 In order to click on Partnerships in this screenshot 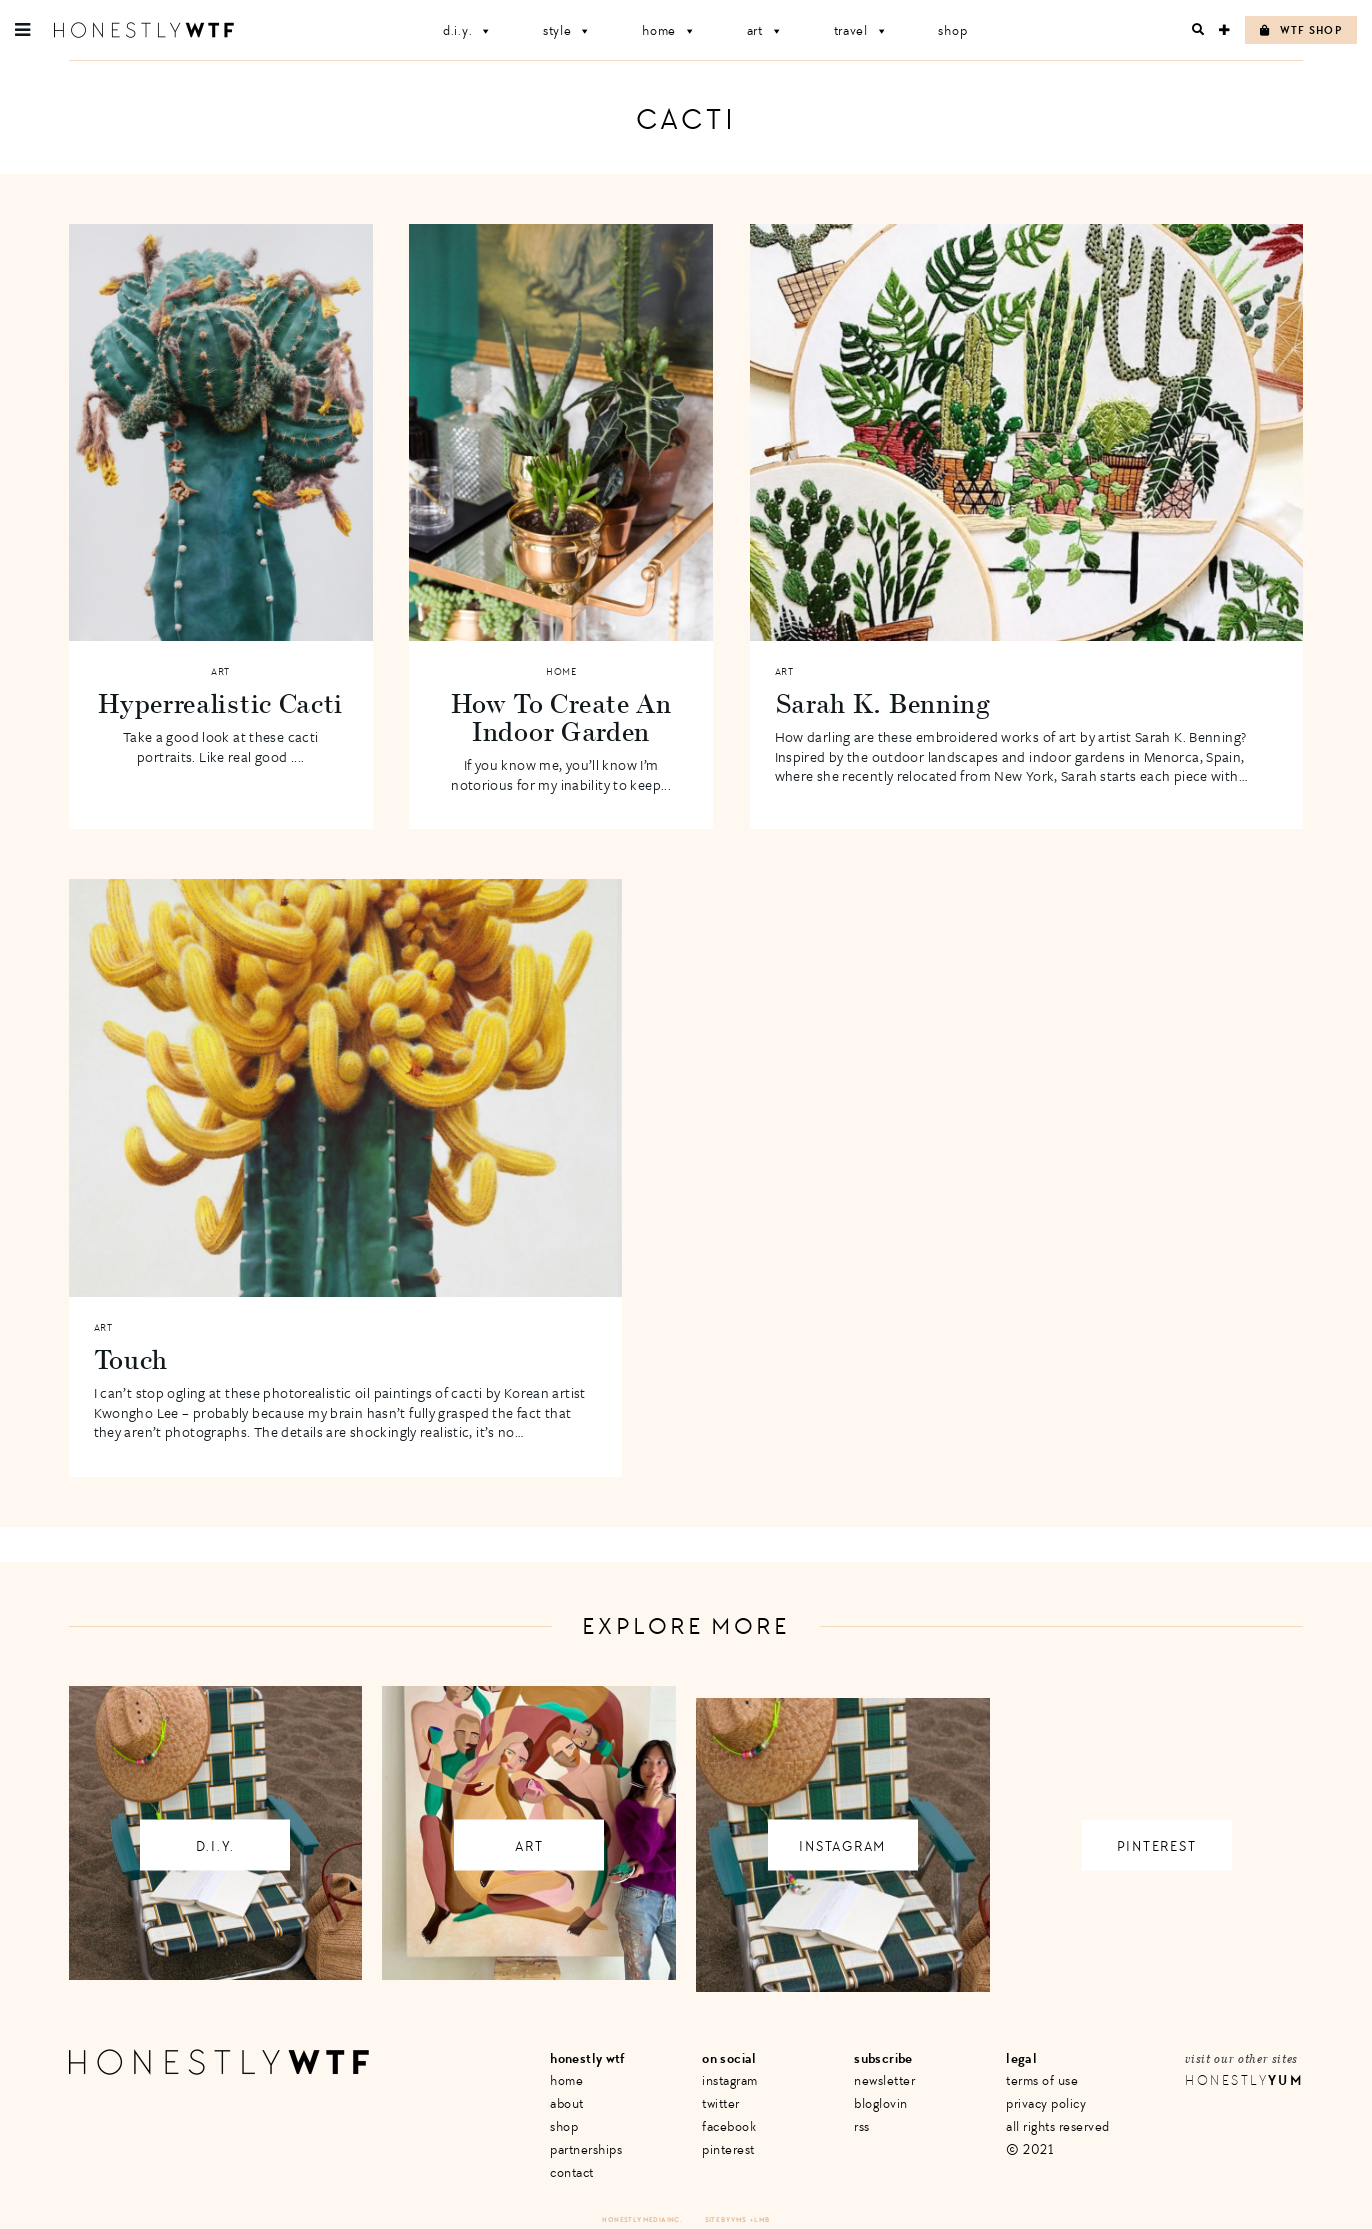, I will do `click(586, 2149)`.